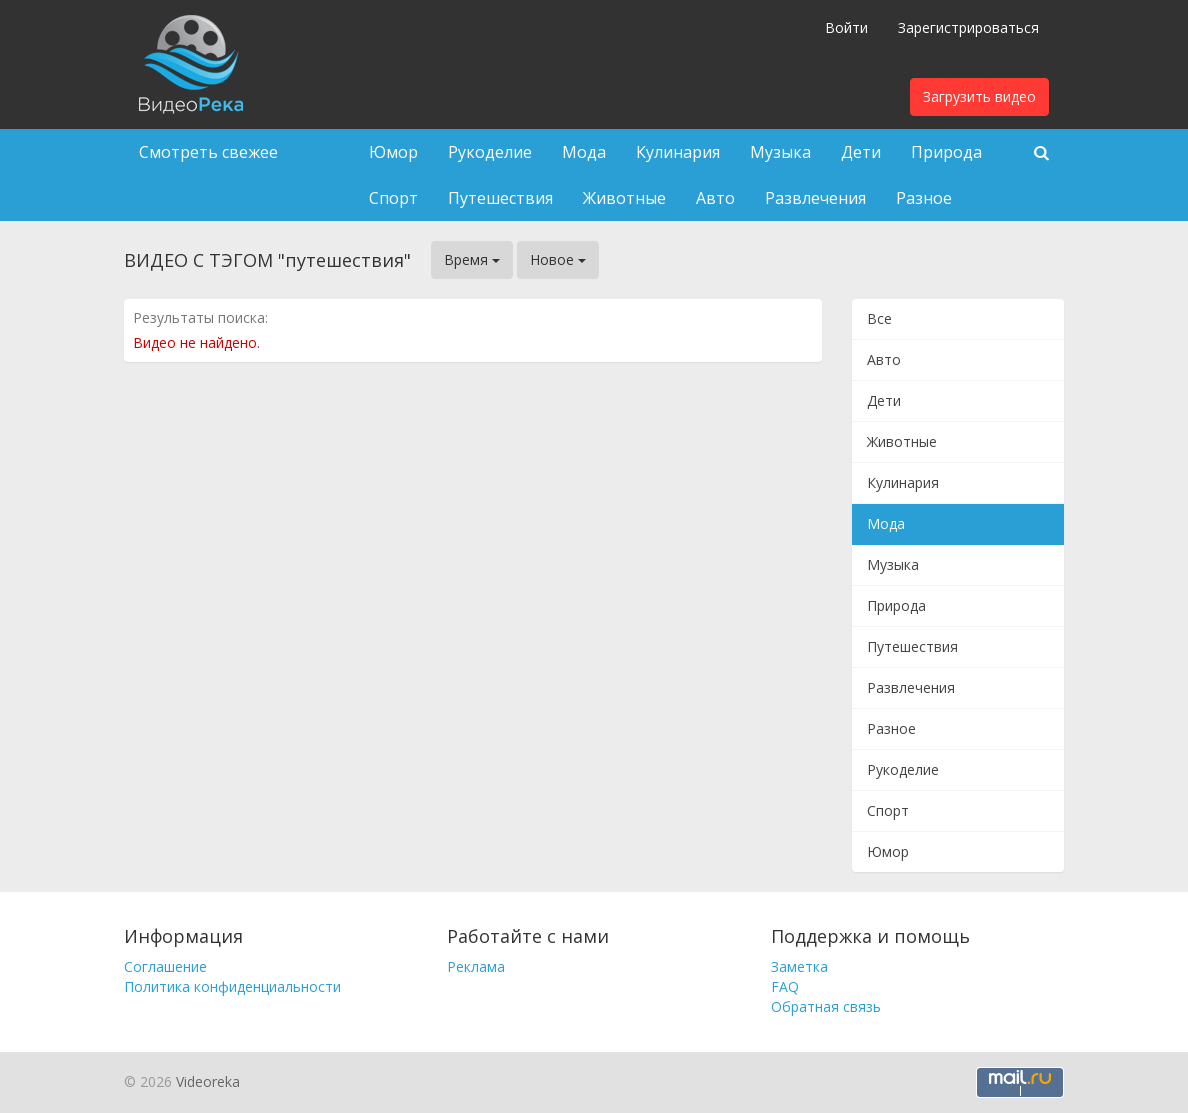 The width and height of the screenshot is (1188, 1113). Describe the element at coordinates (780, 152) in the screenshot. I see `Музыка` at that location.